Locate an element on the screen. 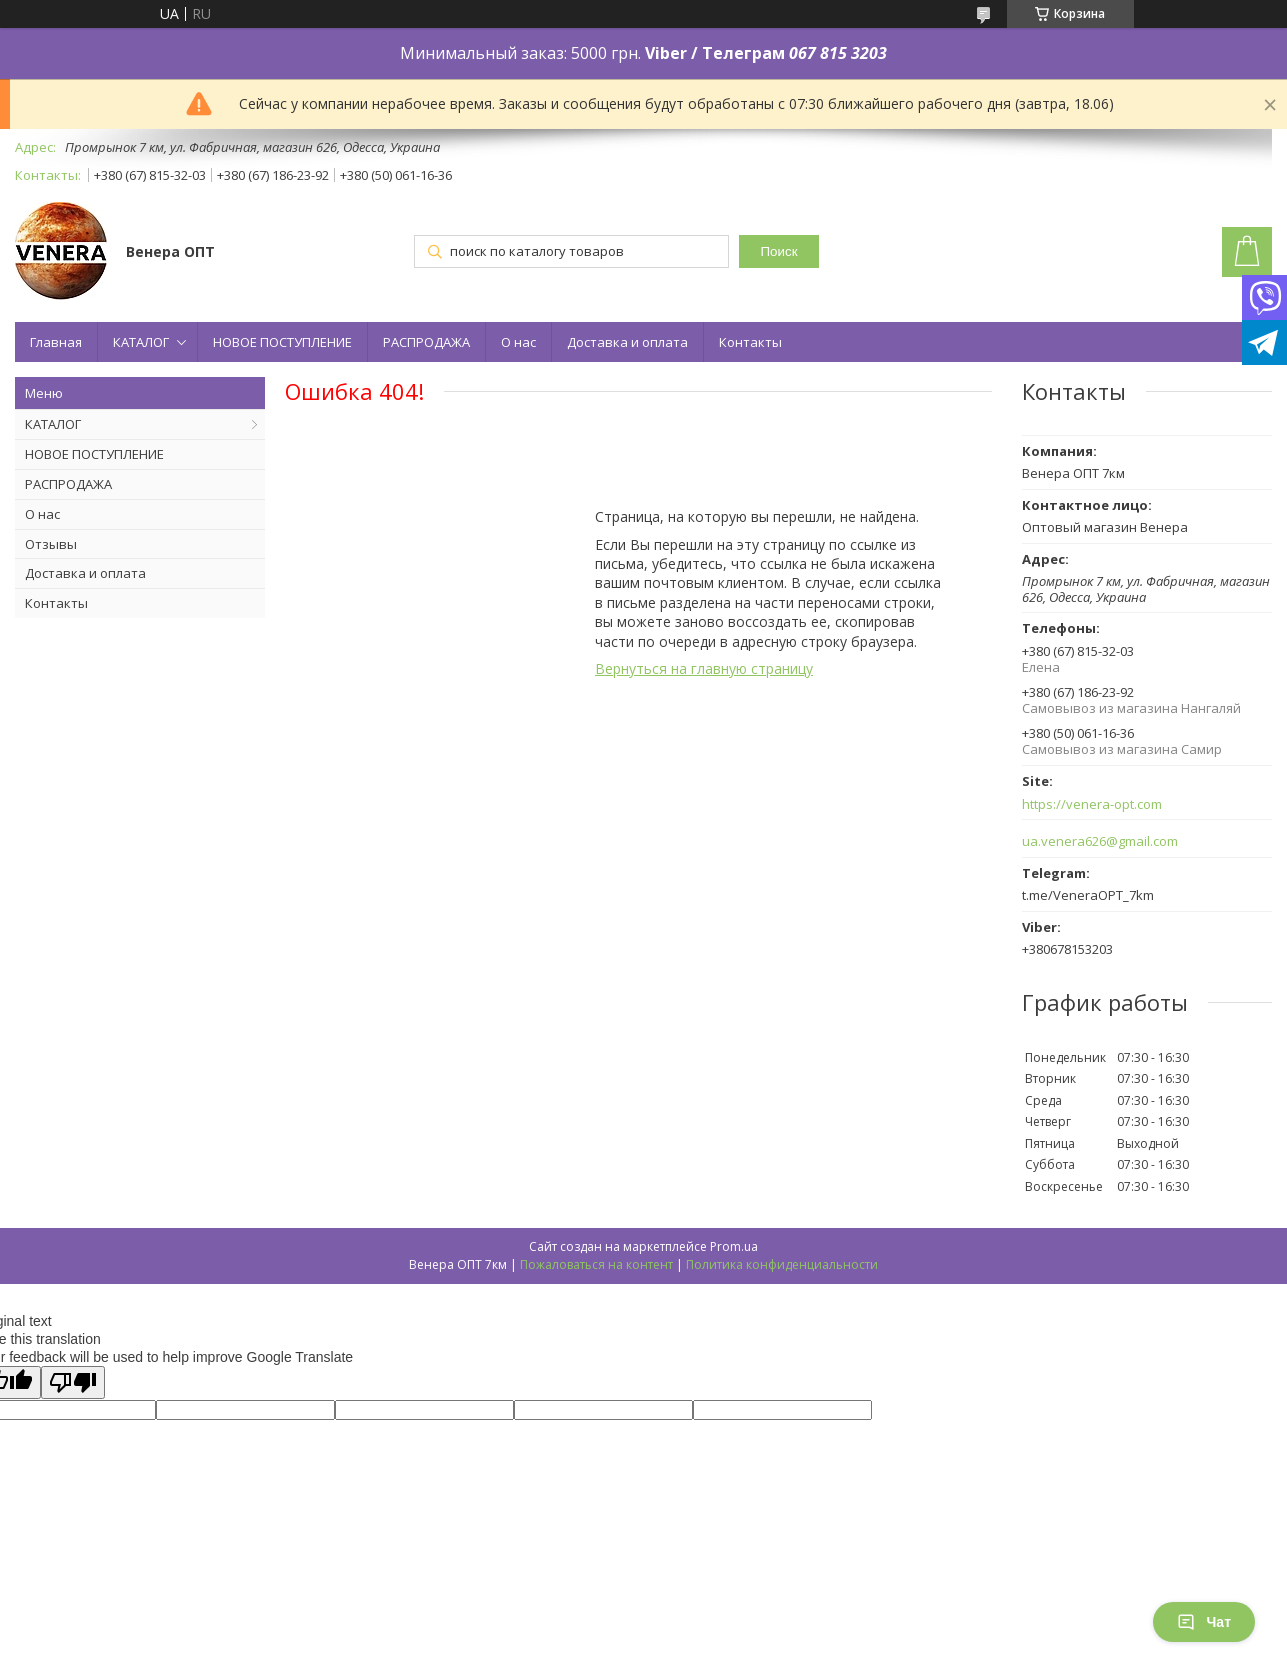 Image resolution: width=1287 pixels, height=1674 pixels. Главная is located at coordinates (56, 342).